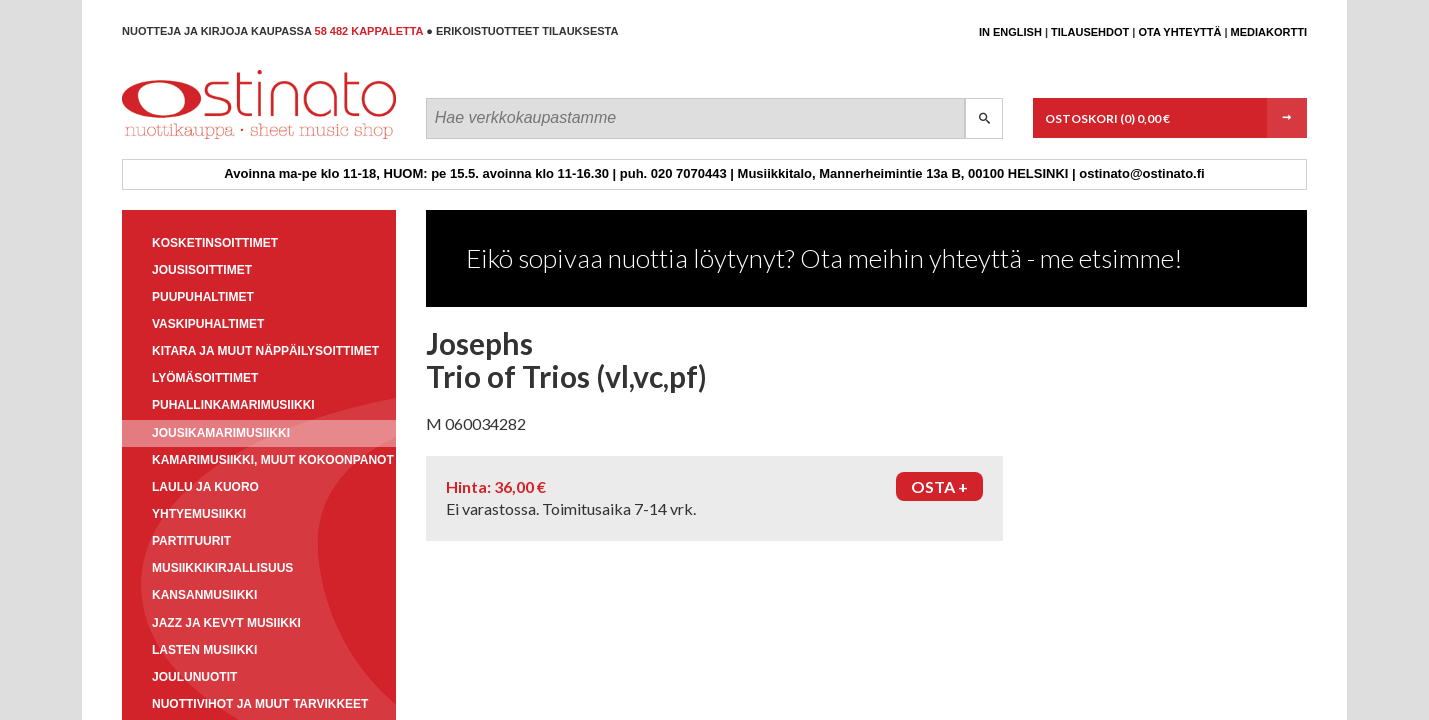 The image size is (1429, 720). Describe the element at coordinates (273, 460) in the screenshot. I see `Kamarimusiikki, muut kokoonpanot` at that location.